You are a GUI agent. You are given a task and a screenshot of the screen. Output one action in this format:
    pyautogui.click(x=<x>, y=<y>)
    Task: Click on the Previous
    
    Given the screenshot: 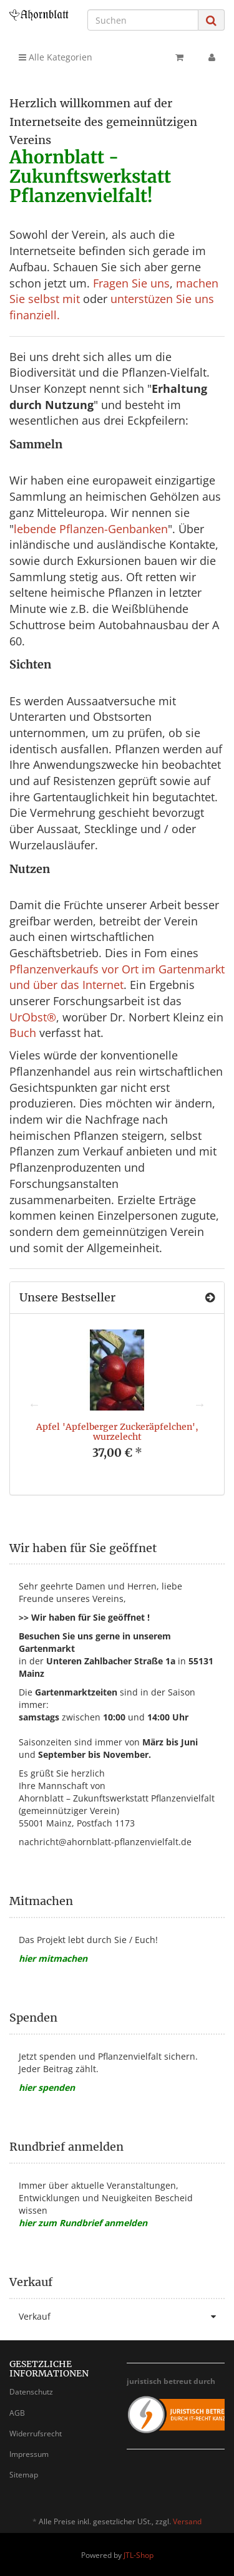 What is the action you would take?
    pyautogui.click(x=34, y=1404)
    